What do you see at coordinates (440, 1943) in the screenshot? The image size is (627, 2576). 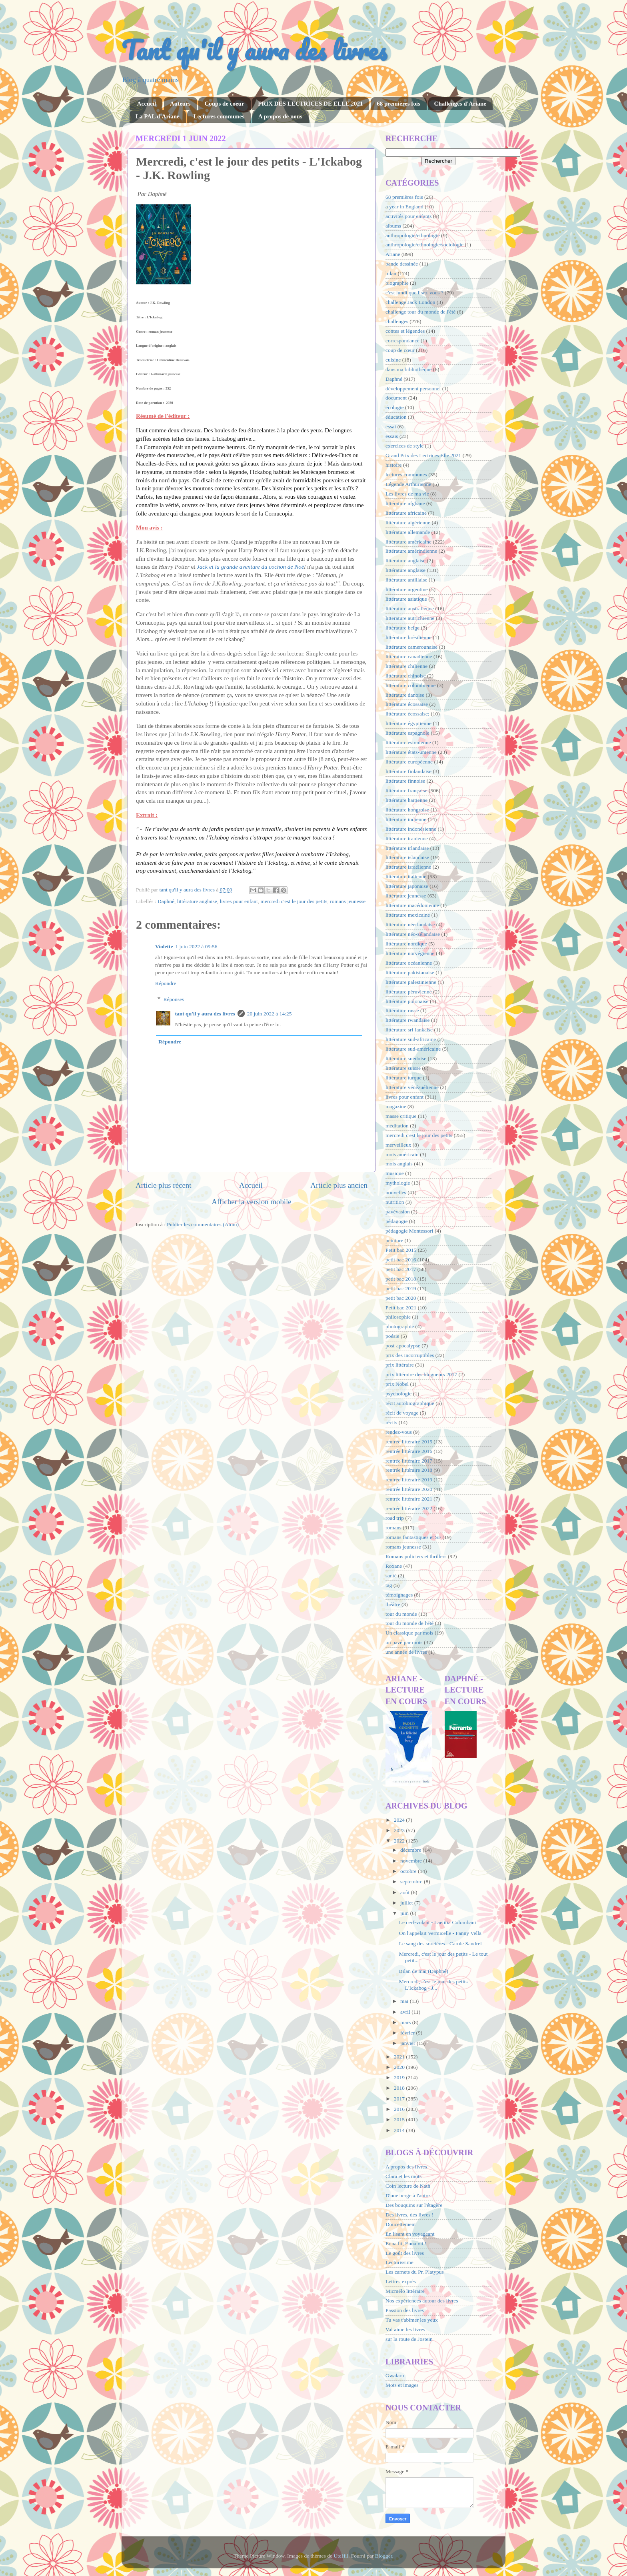 I see `Le sang des sorcières - Carole Sandrel` at bounding box center [440, 1943].